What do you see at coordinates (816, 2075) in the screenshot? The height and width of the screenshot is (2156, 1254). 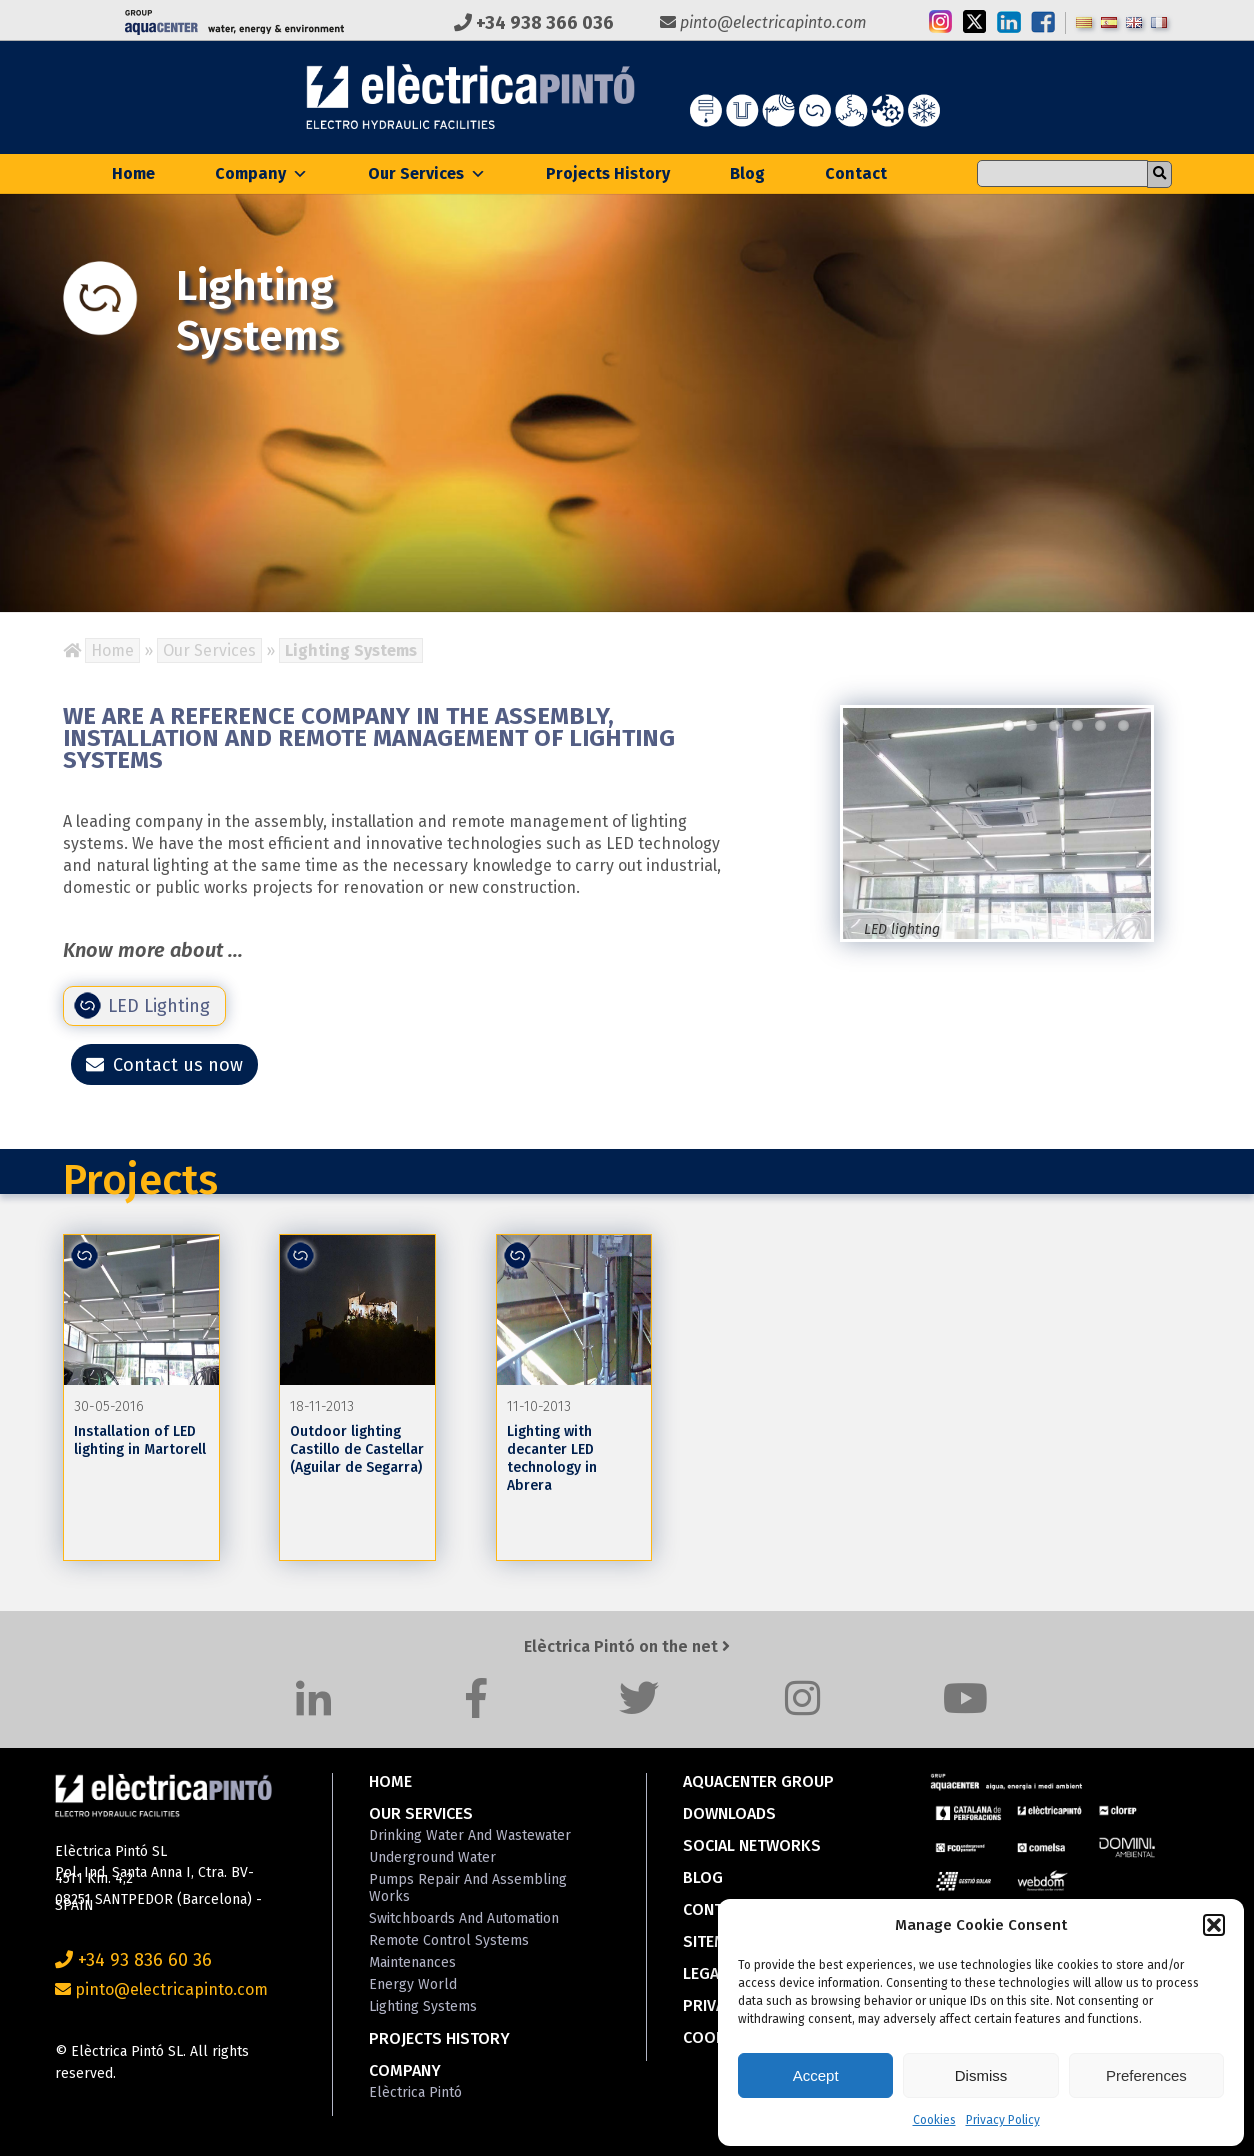 I see `Accept` at bounding box center [816, 2075].